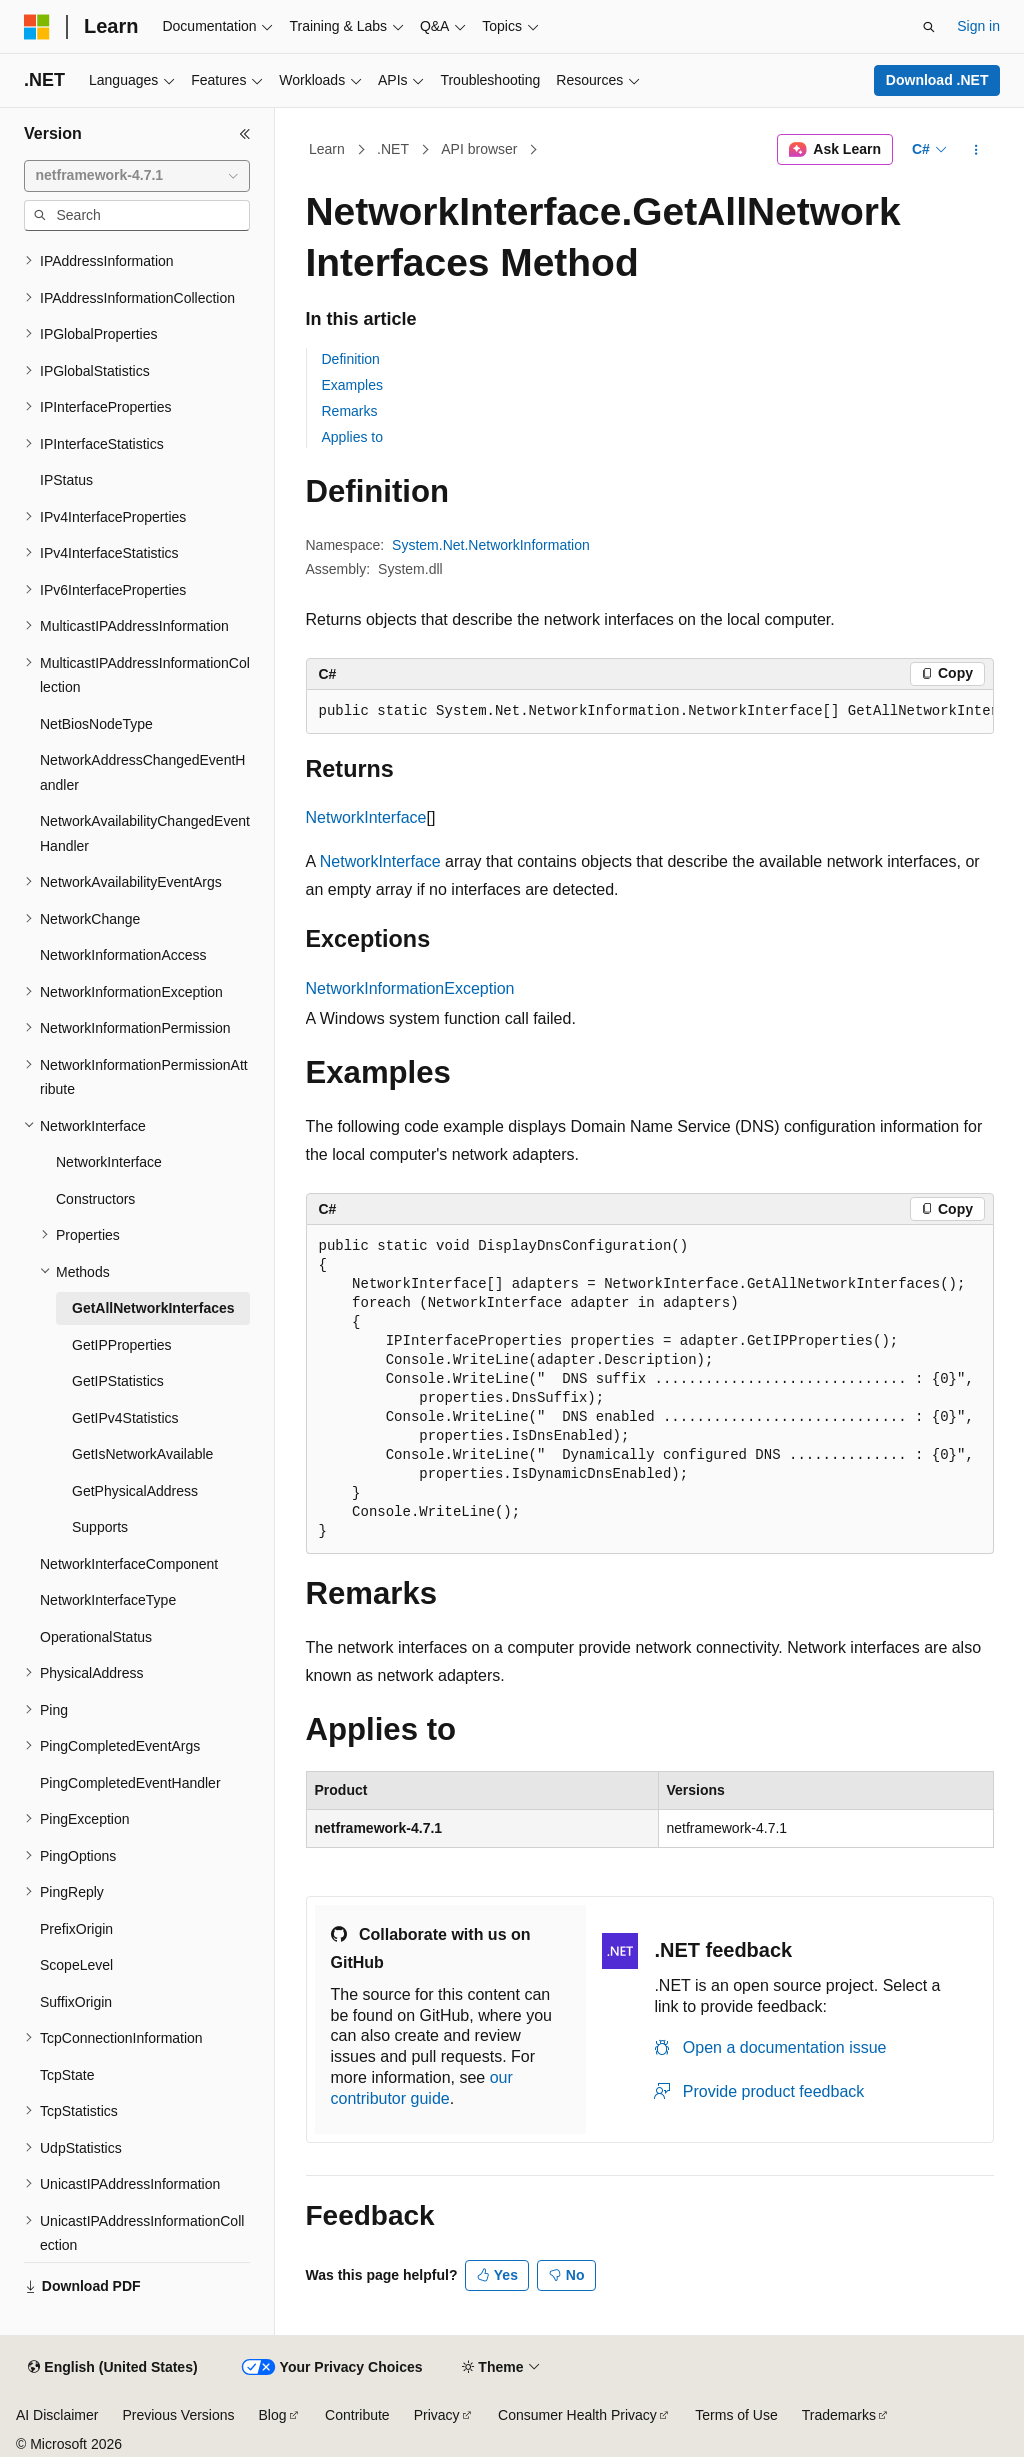 The height and width of the screenshot is (2457, 1024). I want to click on Trademarks, so click(839, 2415).